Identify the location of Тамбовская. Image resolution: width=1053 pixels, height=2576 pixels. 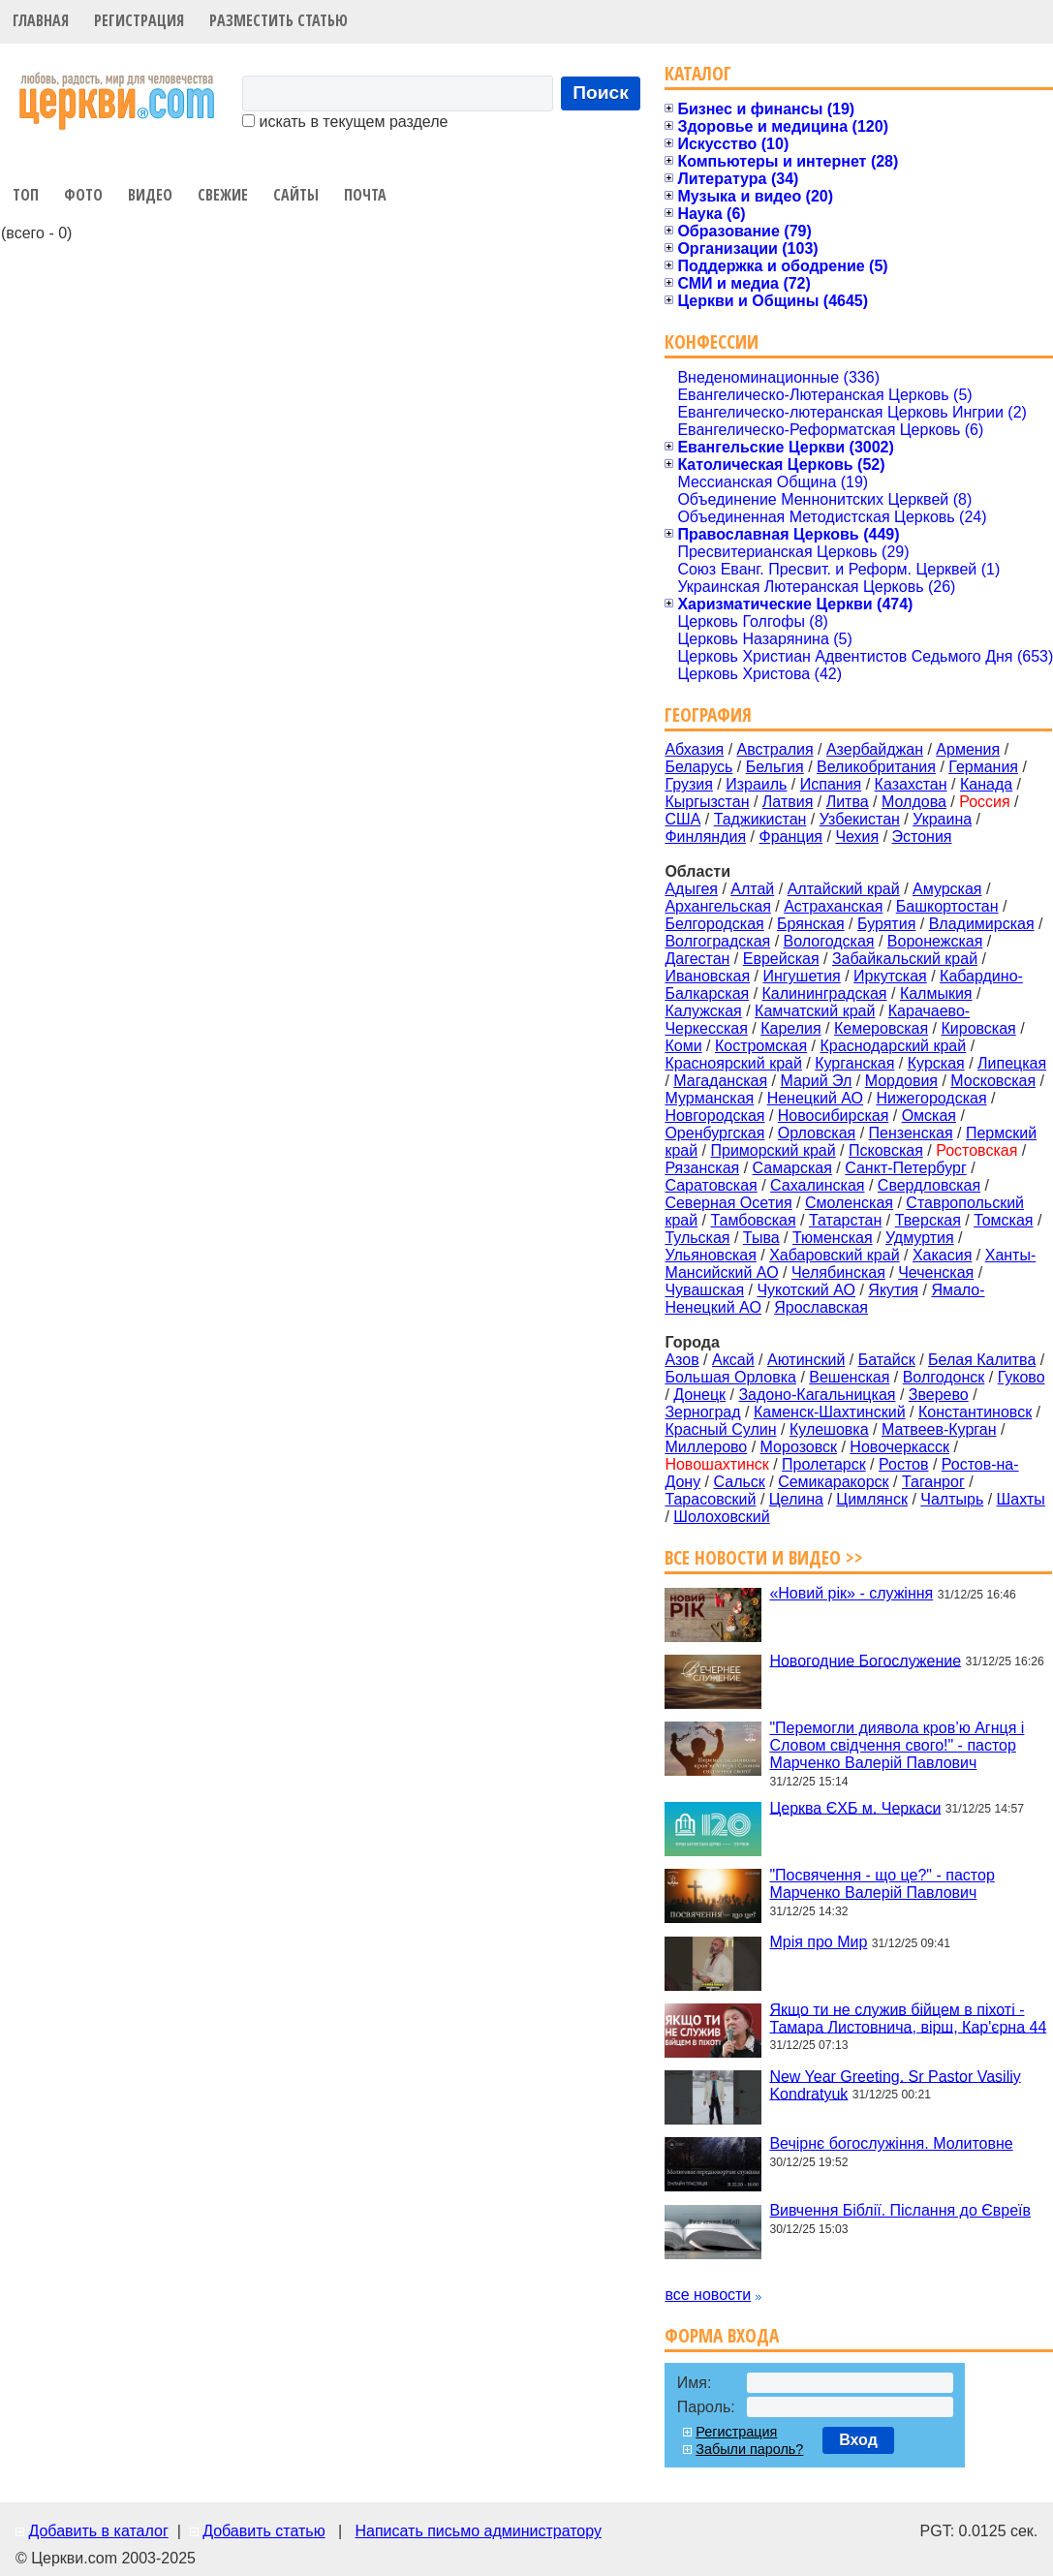
(752, 1220).